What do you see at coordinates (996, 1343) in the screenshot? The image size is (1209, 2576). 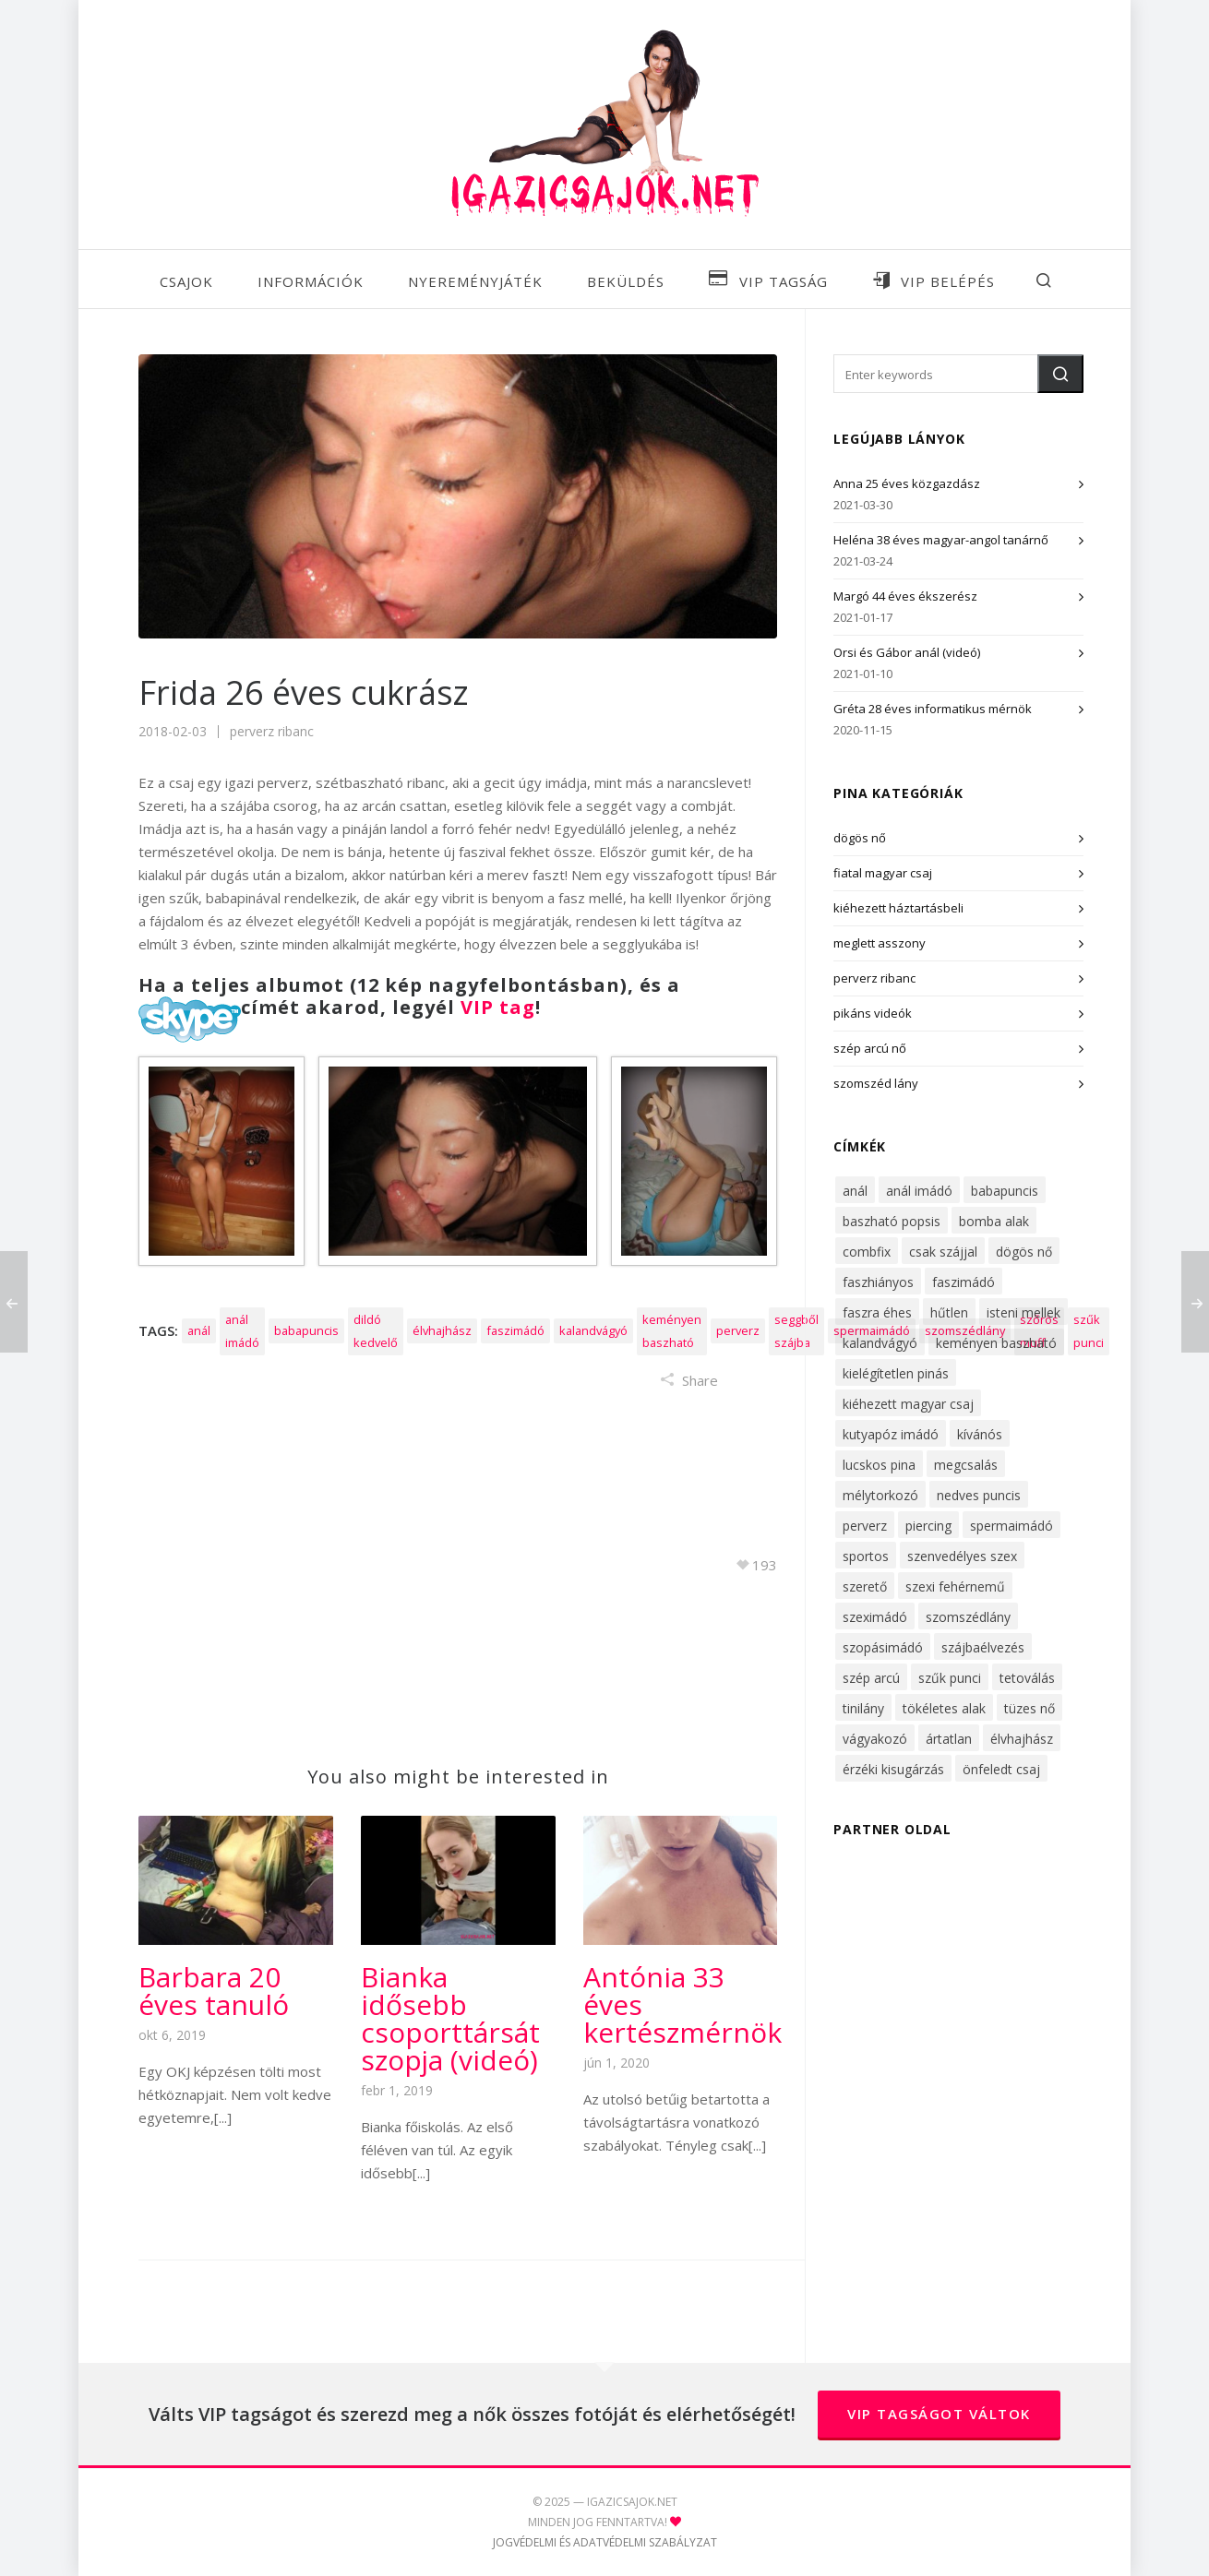 I see `keményen baszható [keményen baszható (68 elem)]` at bounding box center [996, 1343].